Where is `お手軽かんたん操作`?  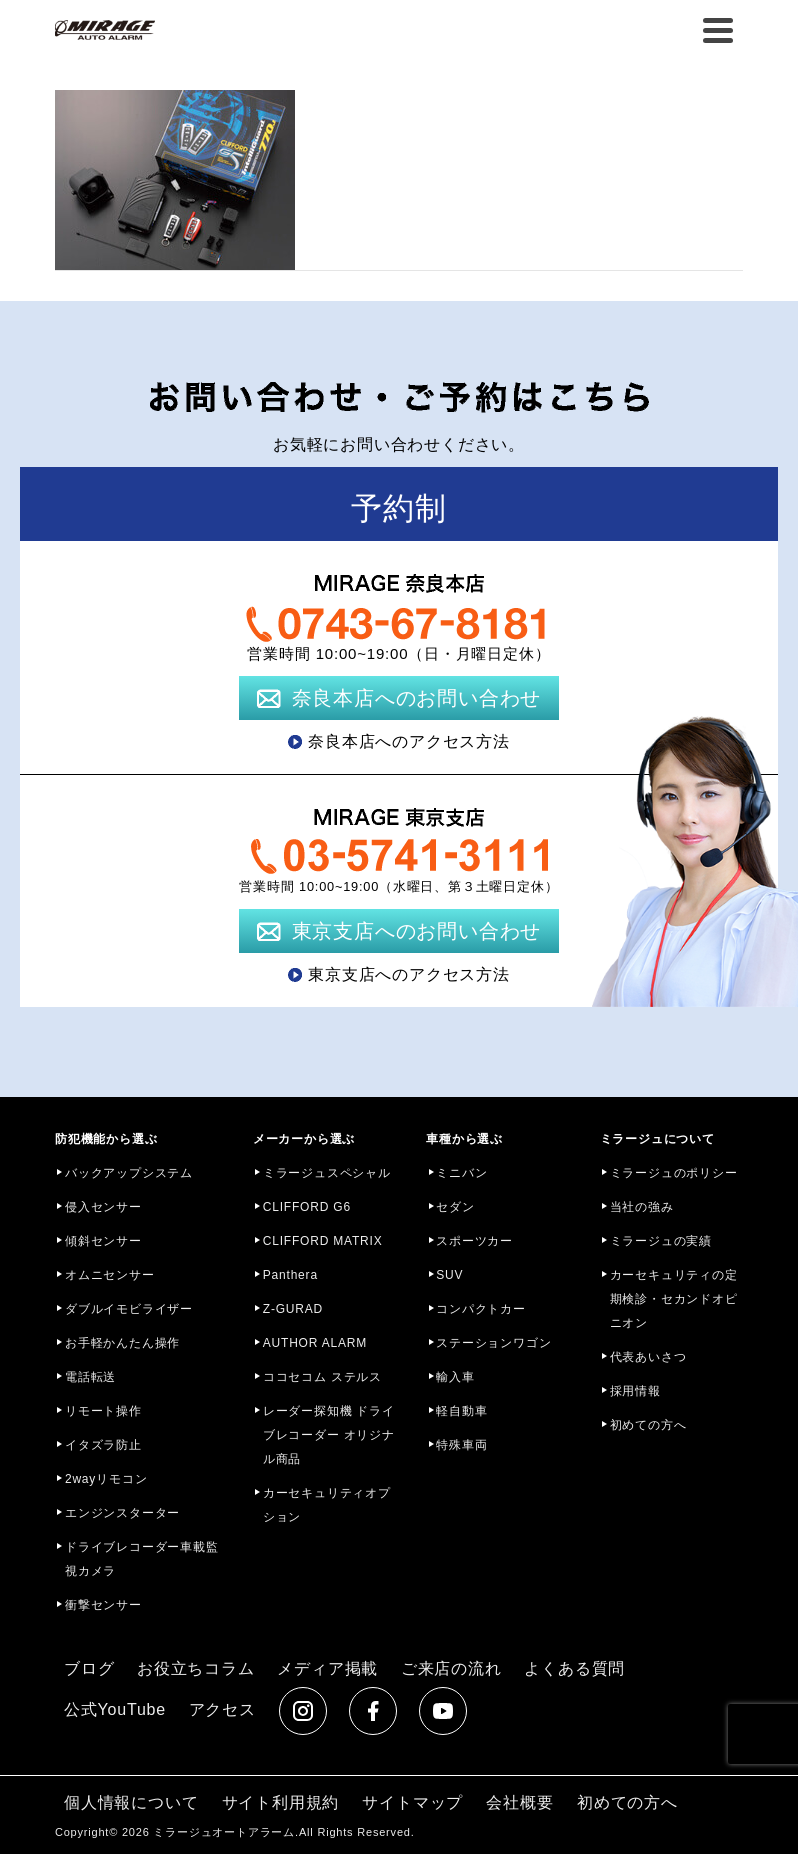
お手軽かんたん操作 is located at coordinates (122, 1343).